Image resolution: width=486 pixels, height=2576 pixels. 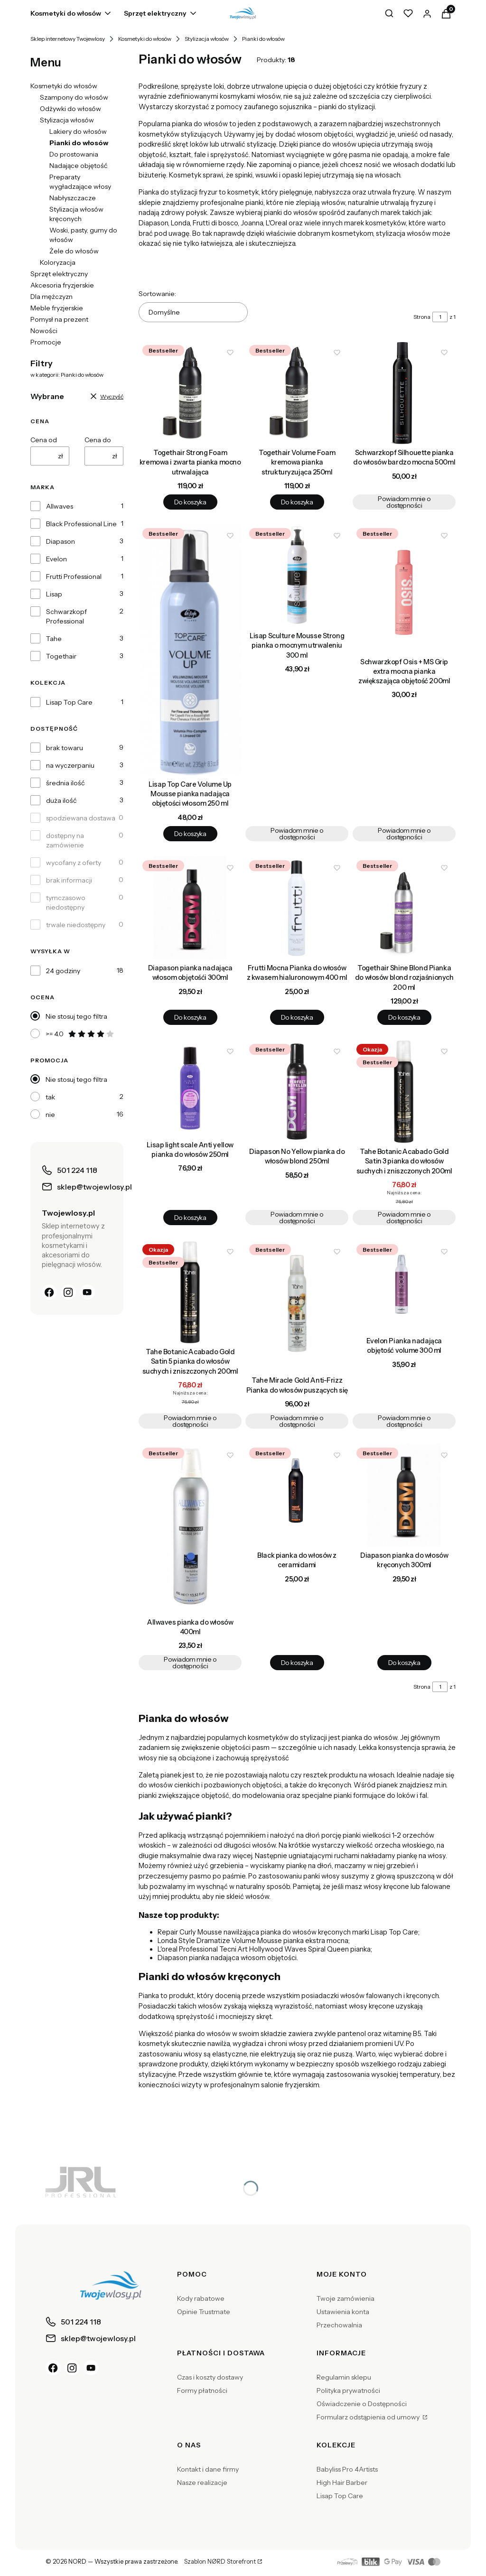 I want to click on Do koszyka [Do koszyka Diapason pianka do włosów kręconych 300ml], so click(x=404, y=1662).